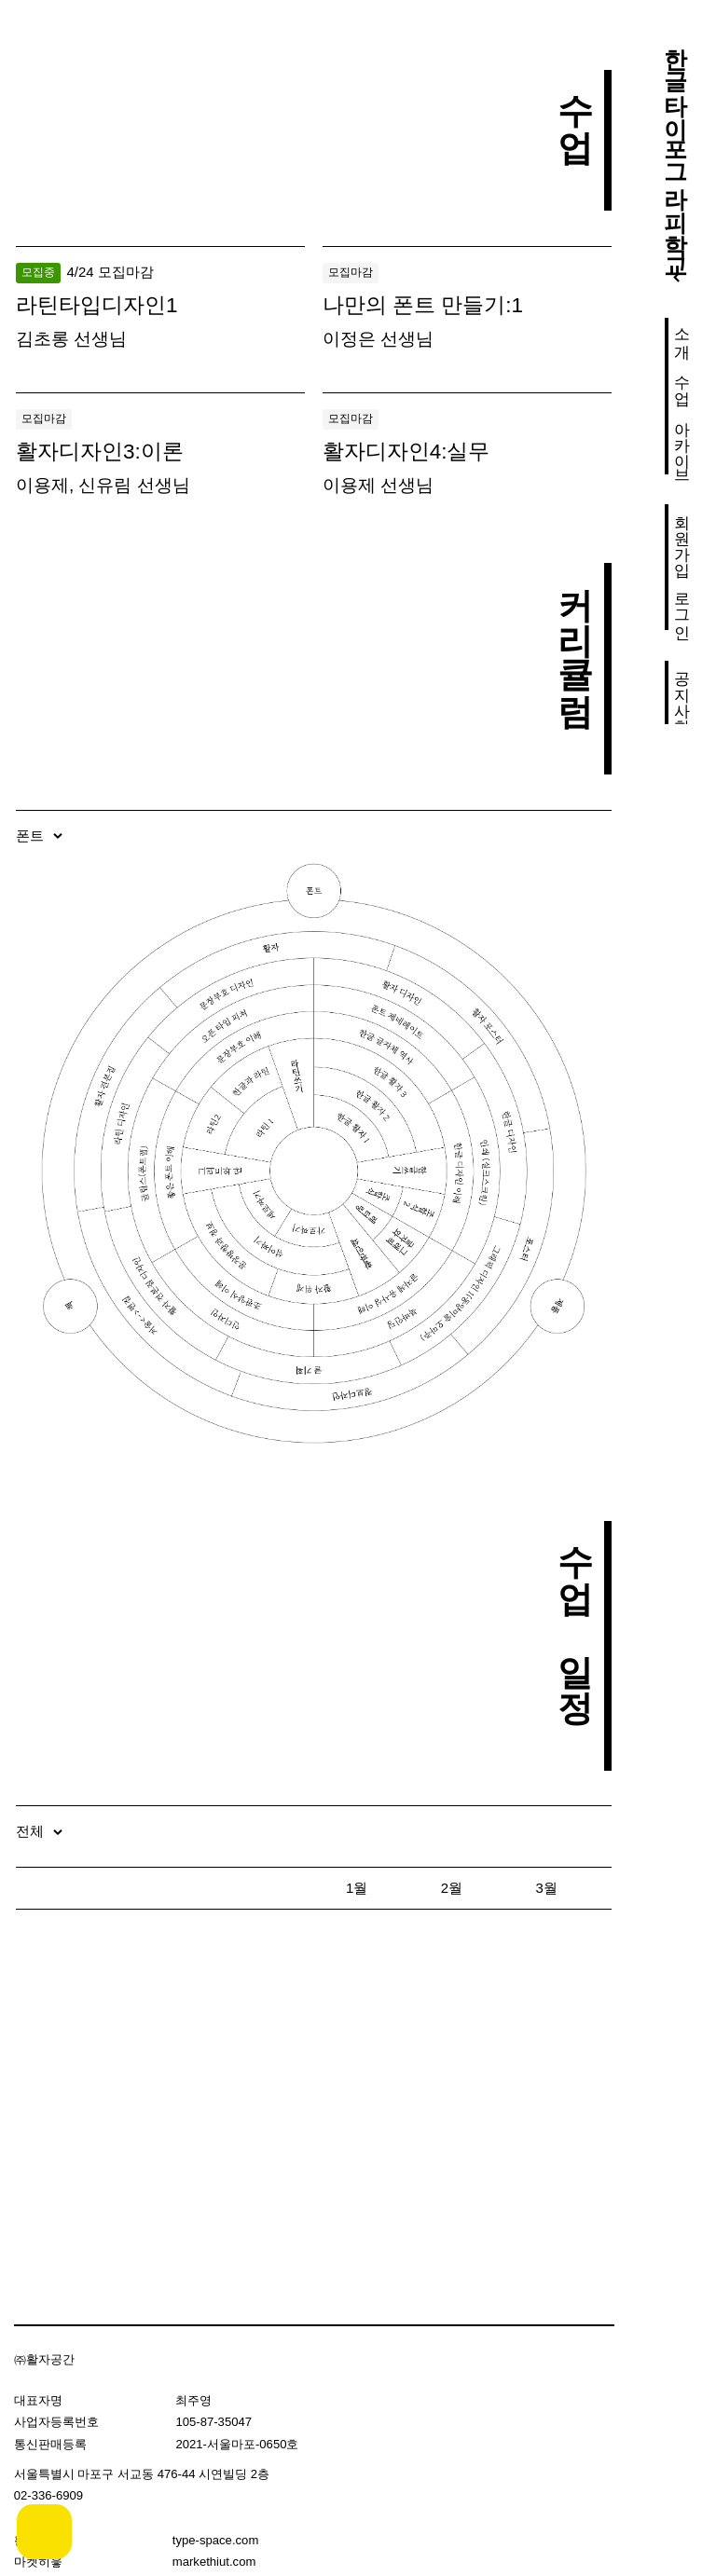  Describe the element at coordinates (682, 606) in the screenshot. I see `로그인` at that location.